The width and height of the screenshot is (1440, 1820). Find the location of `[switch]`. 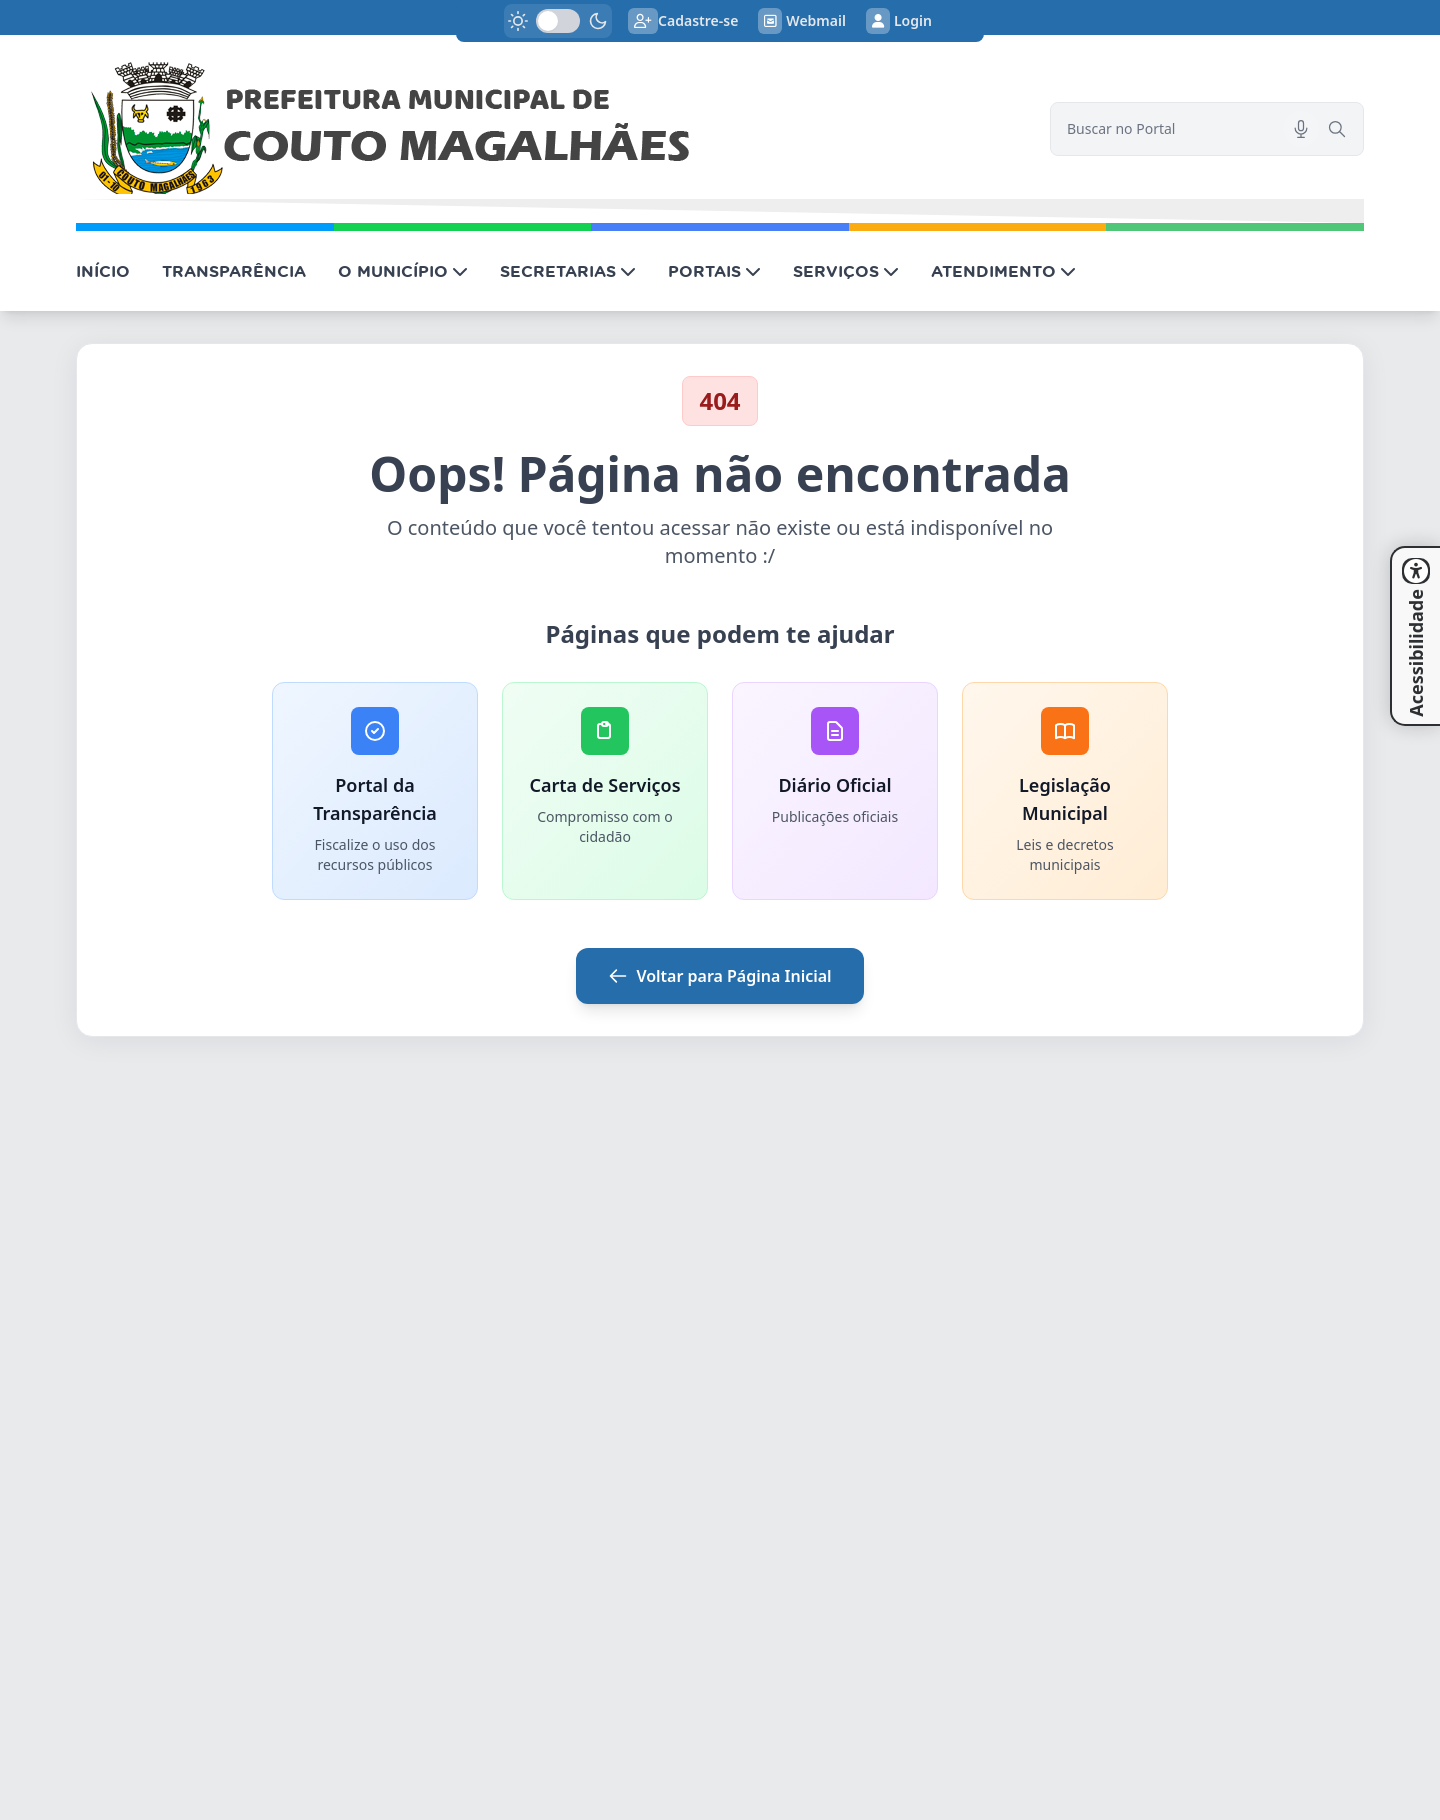

[switch] is located at coordinates (558, 21).